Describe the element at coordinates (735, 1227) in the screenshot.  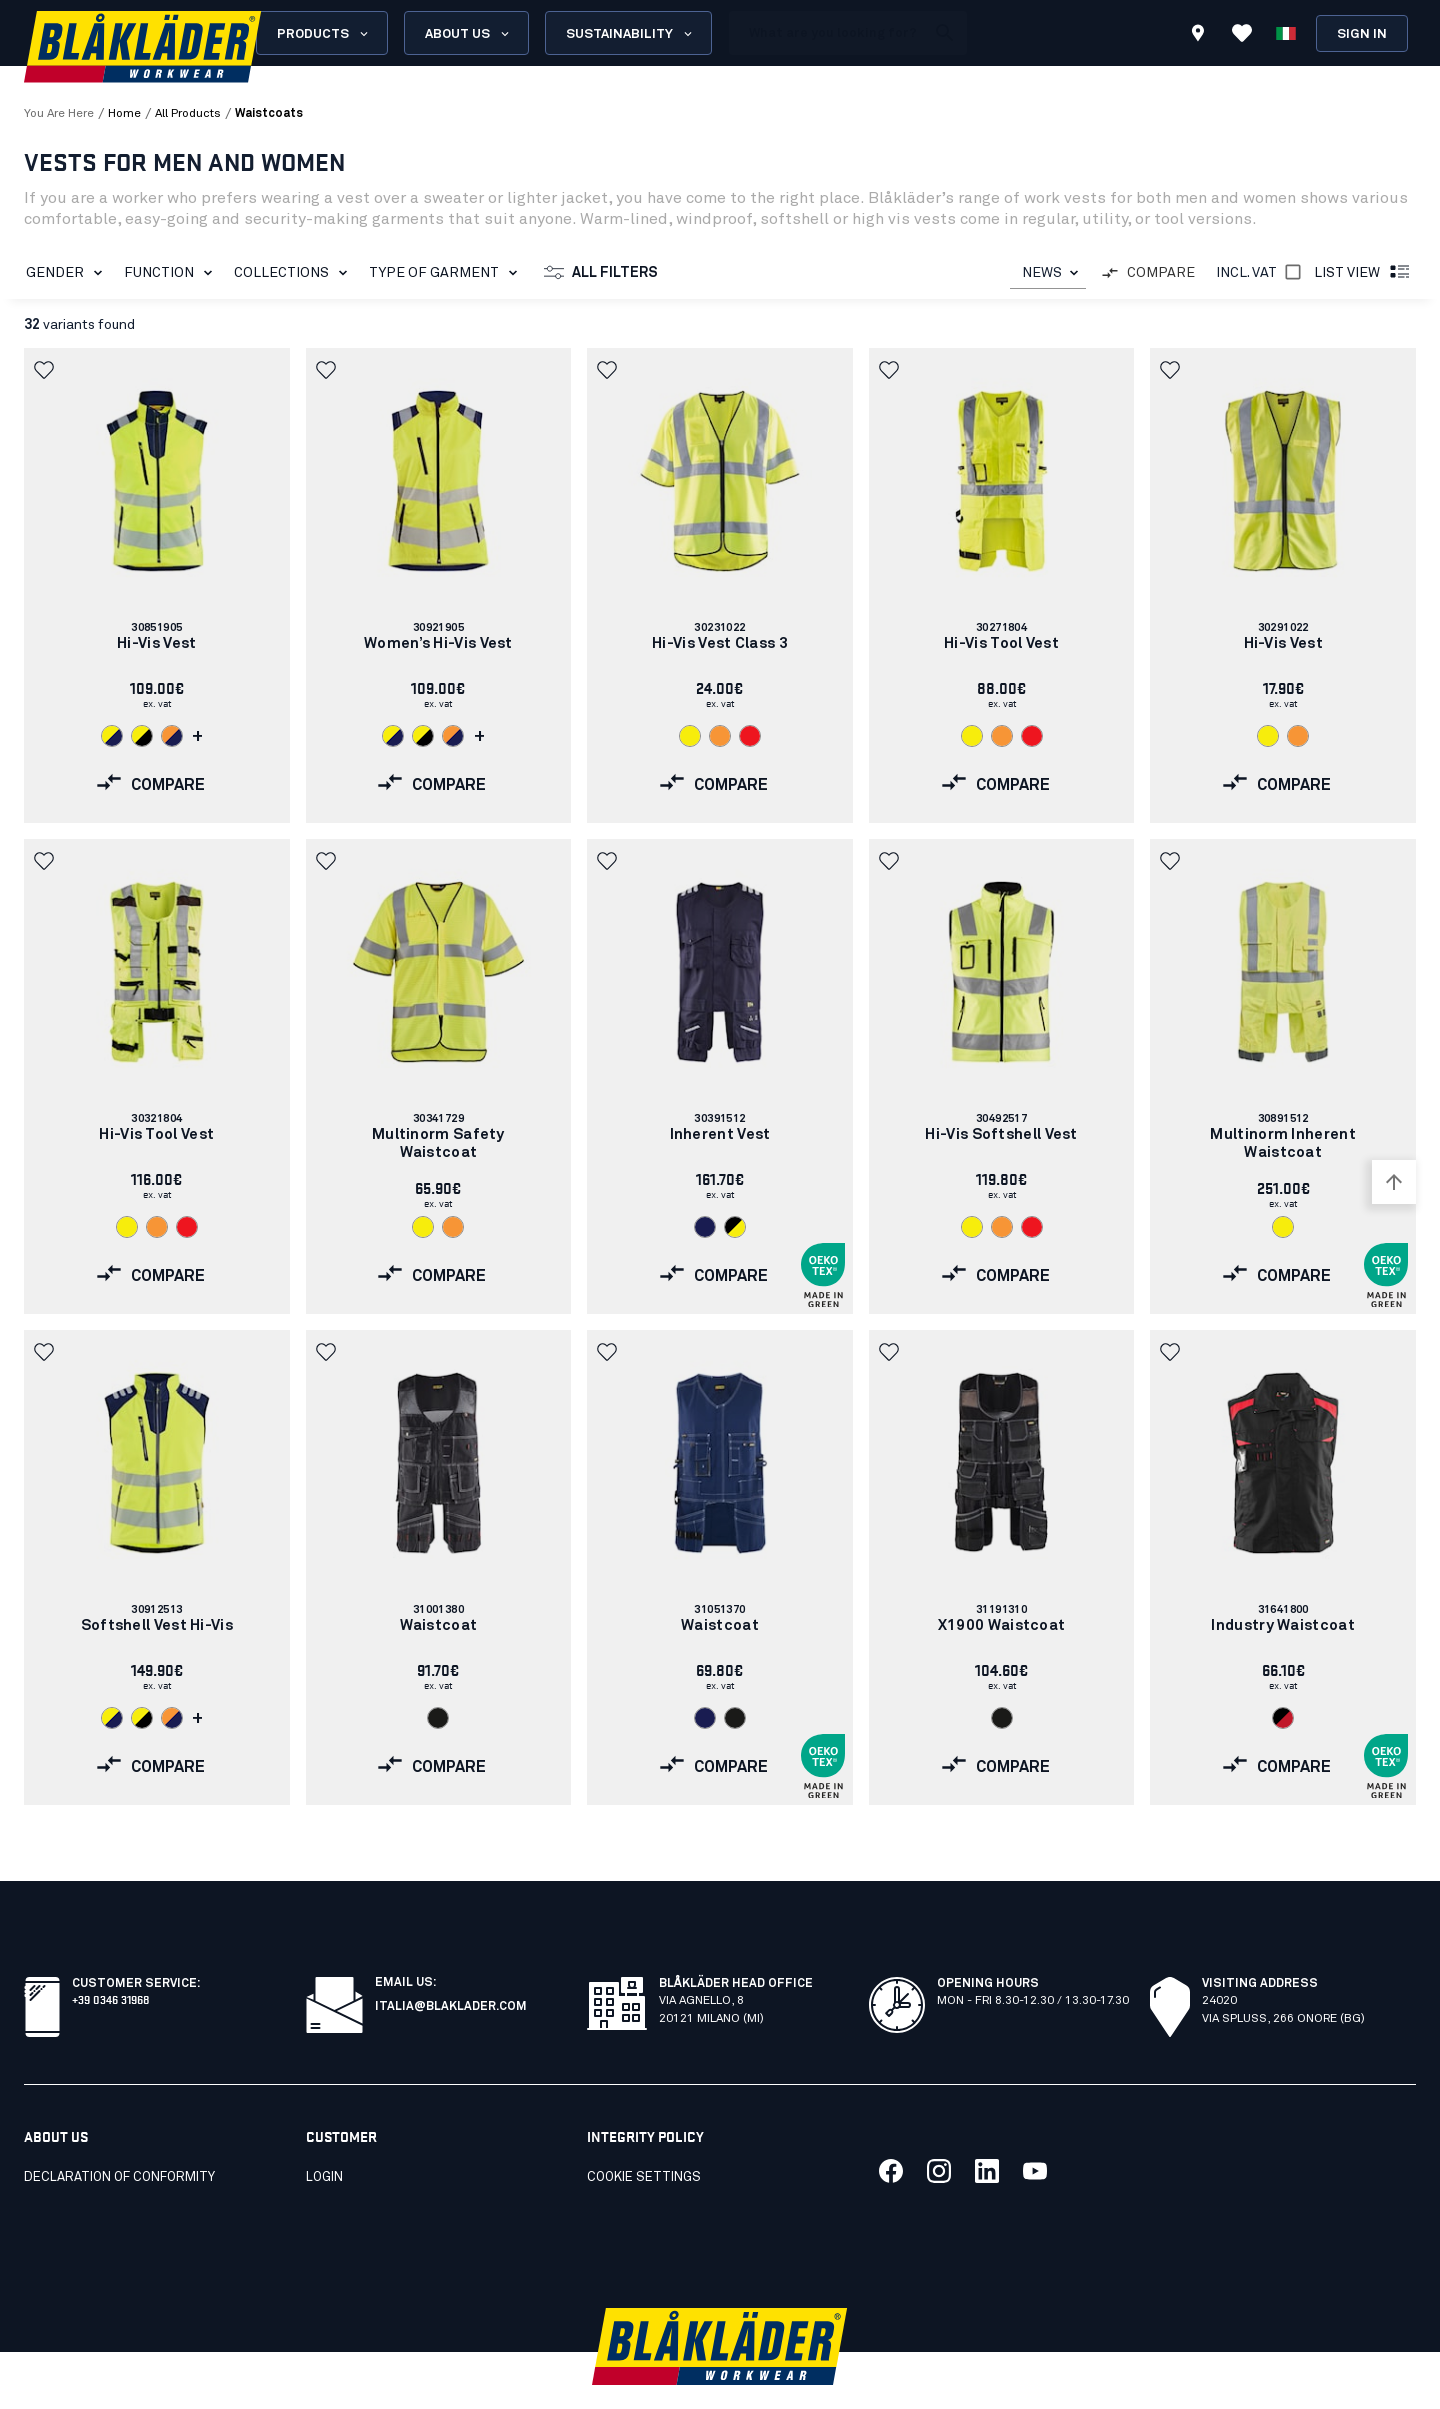
I see `[Navigate to color: Black/Hi-vis yellow (9933)]` at that location.